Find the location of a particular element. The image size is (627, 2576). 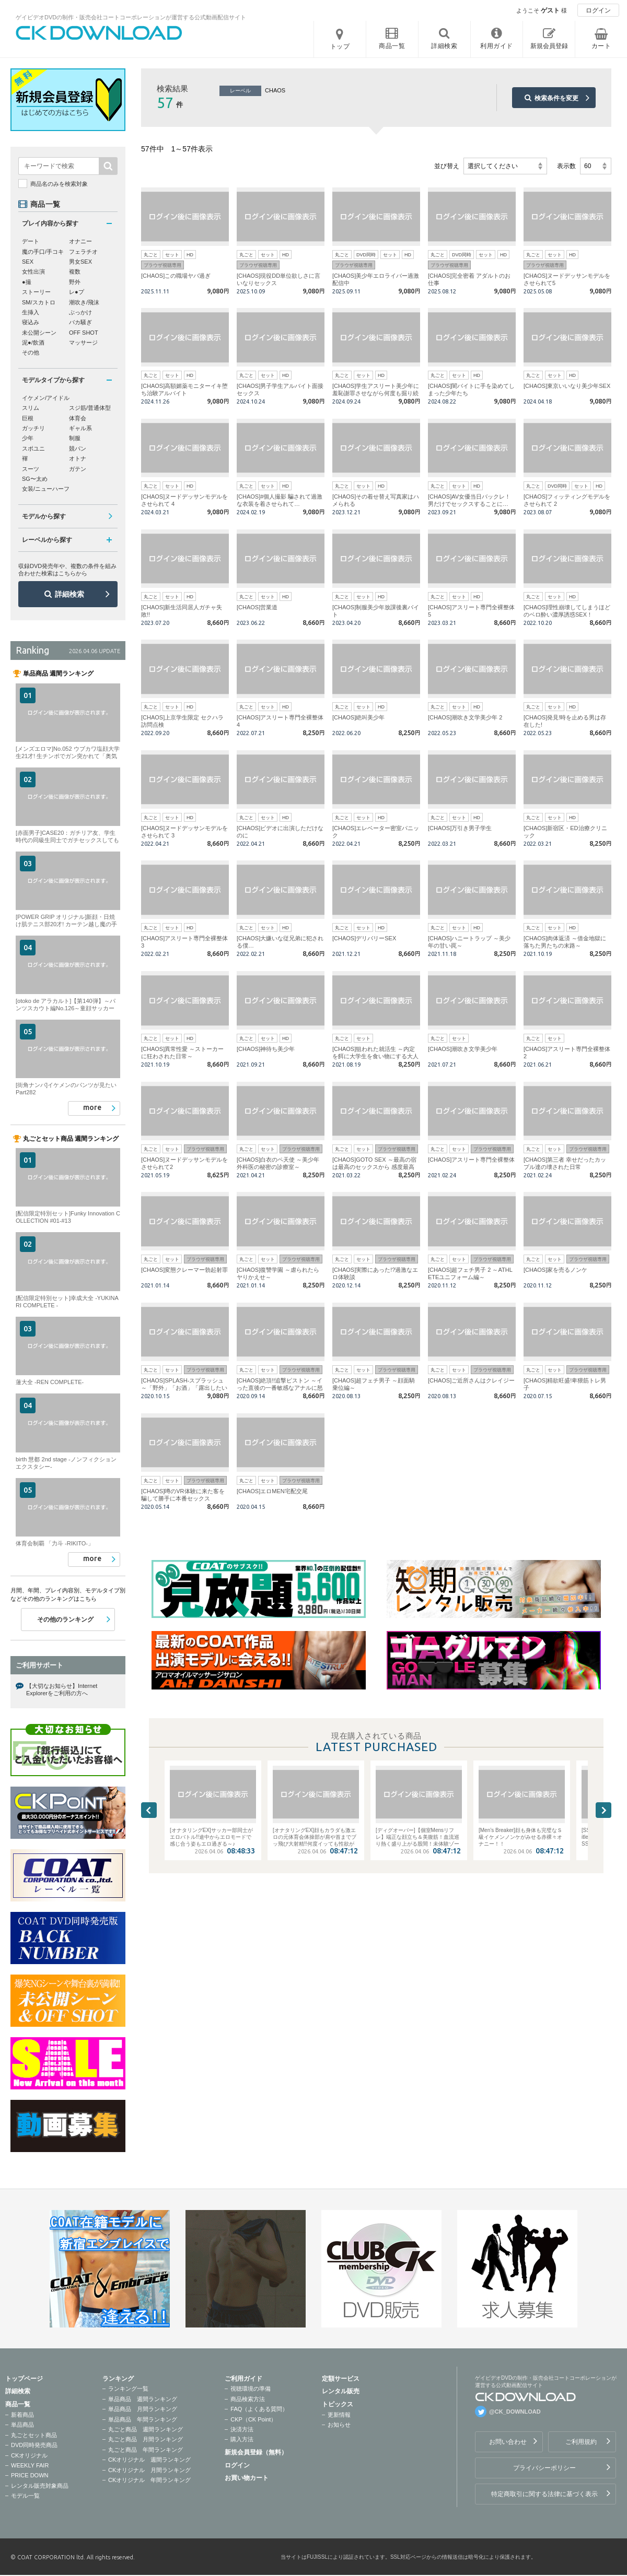

PRICE DOWN is located at coordinates (30, 2475).